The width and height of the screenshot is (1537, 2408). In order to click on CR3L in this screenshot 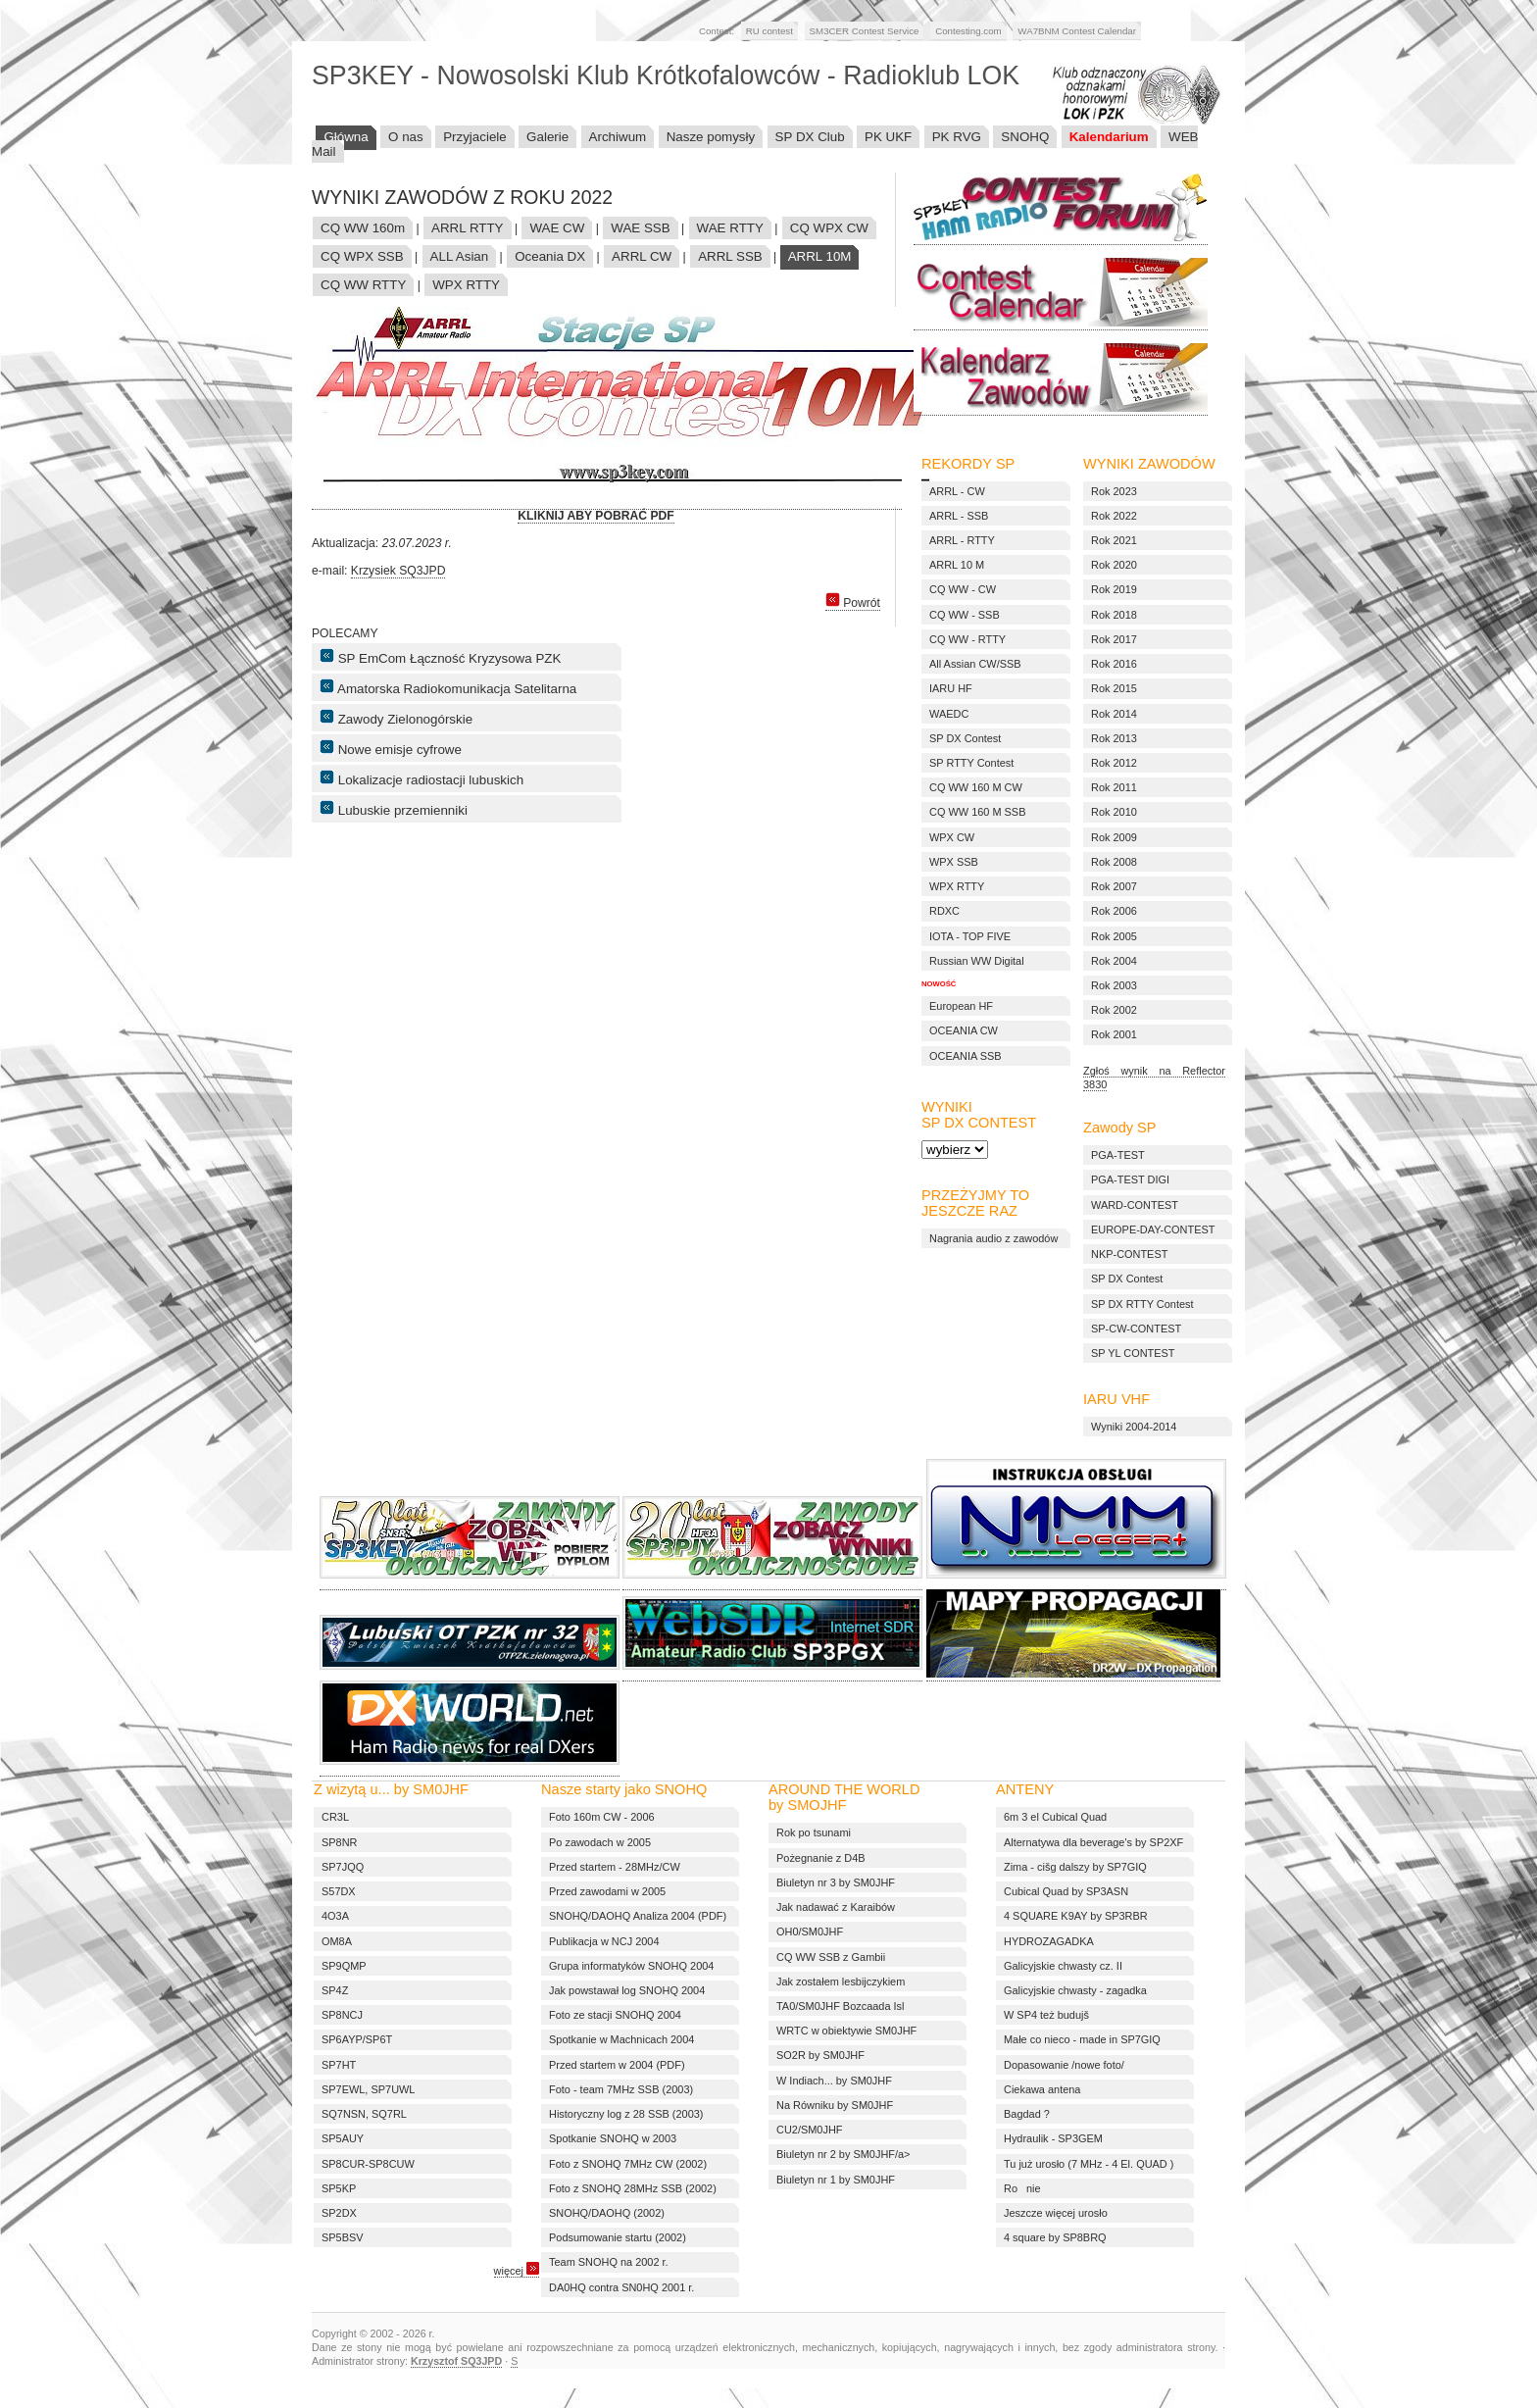, I will do `click(335, 1817)`.